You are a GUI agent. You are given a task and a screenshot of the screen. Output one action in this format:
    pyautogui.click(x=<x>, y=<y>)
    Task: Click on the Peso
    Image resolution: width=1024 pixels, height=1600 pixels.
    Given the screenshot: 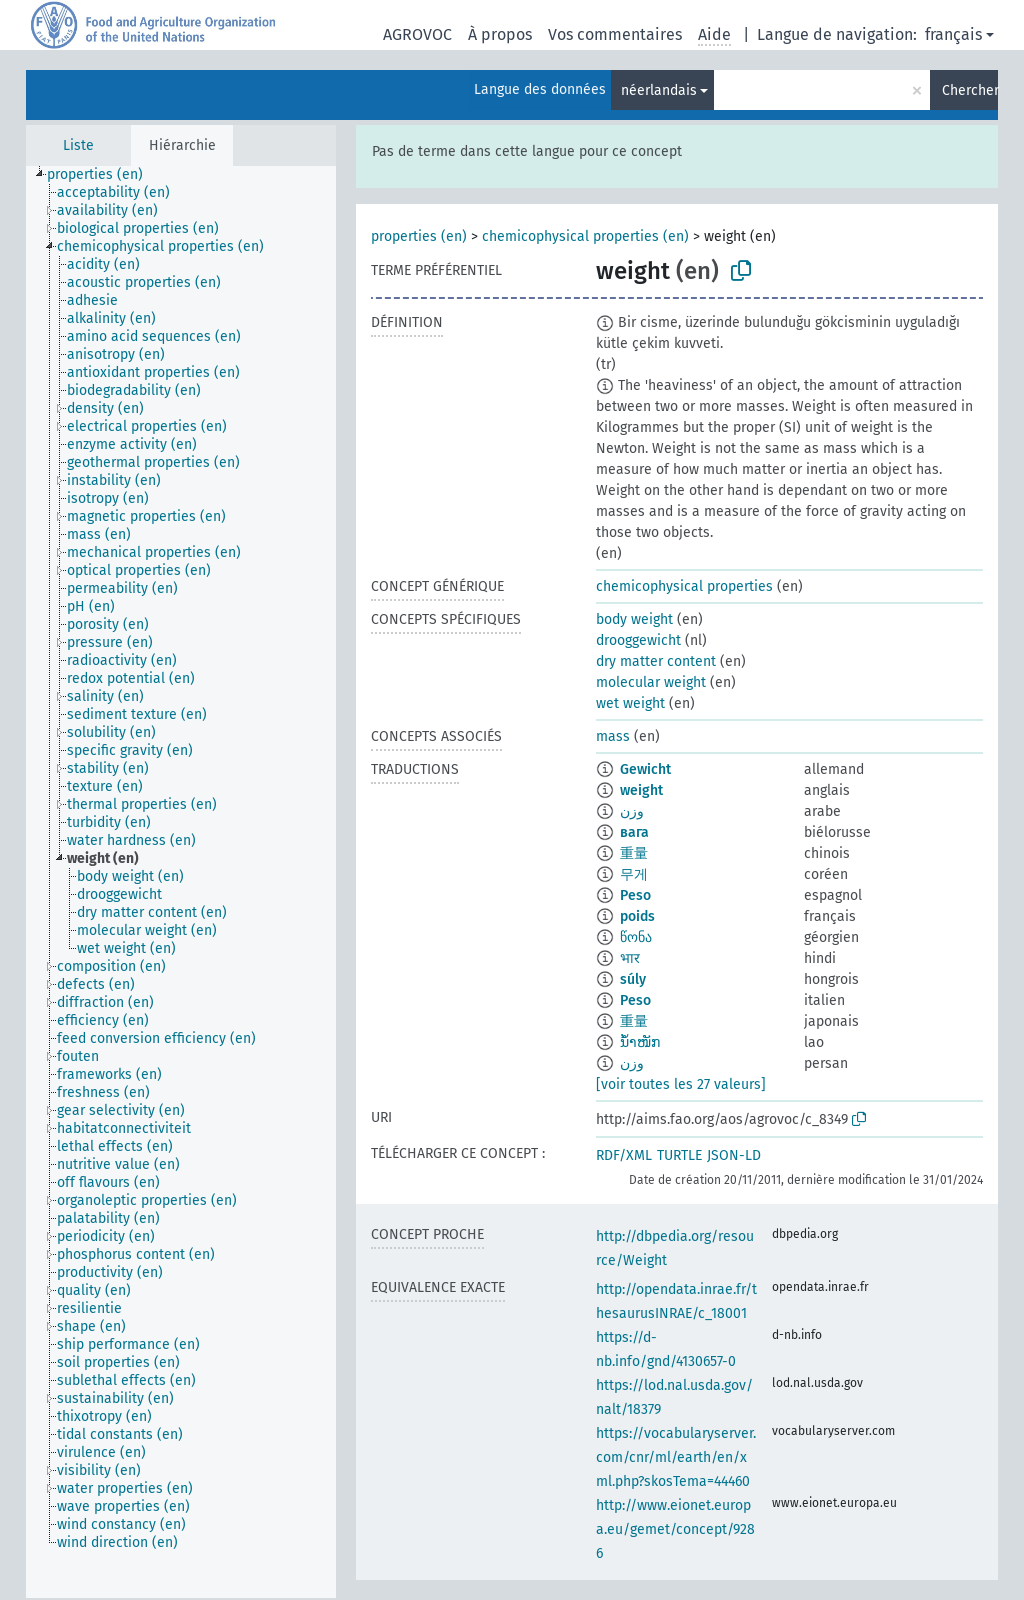 What is the action you would take?
    pyautogui.click(x=635, y=895)
    